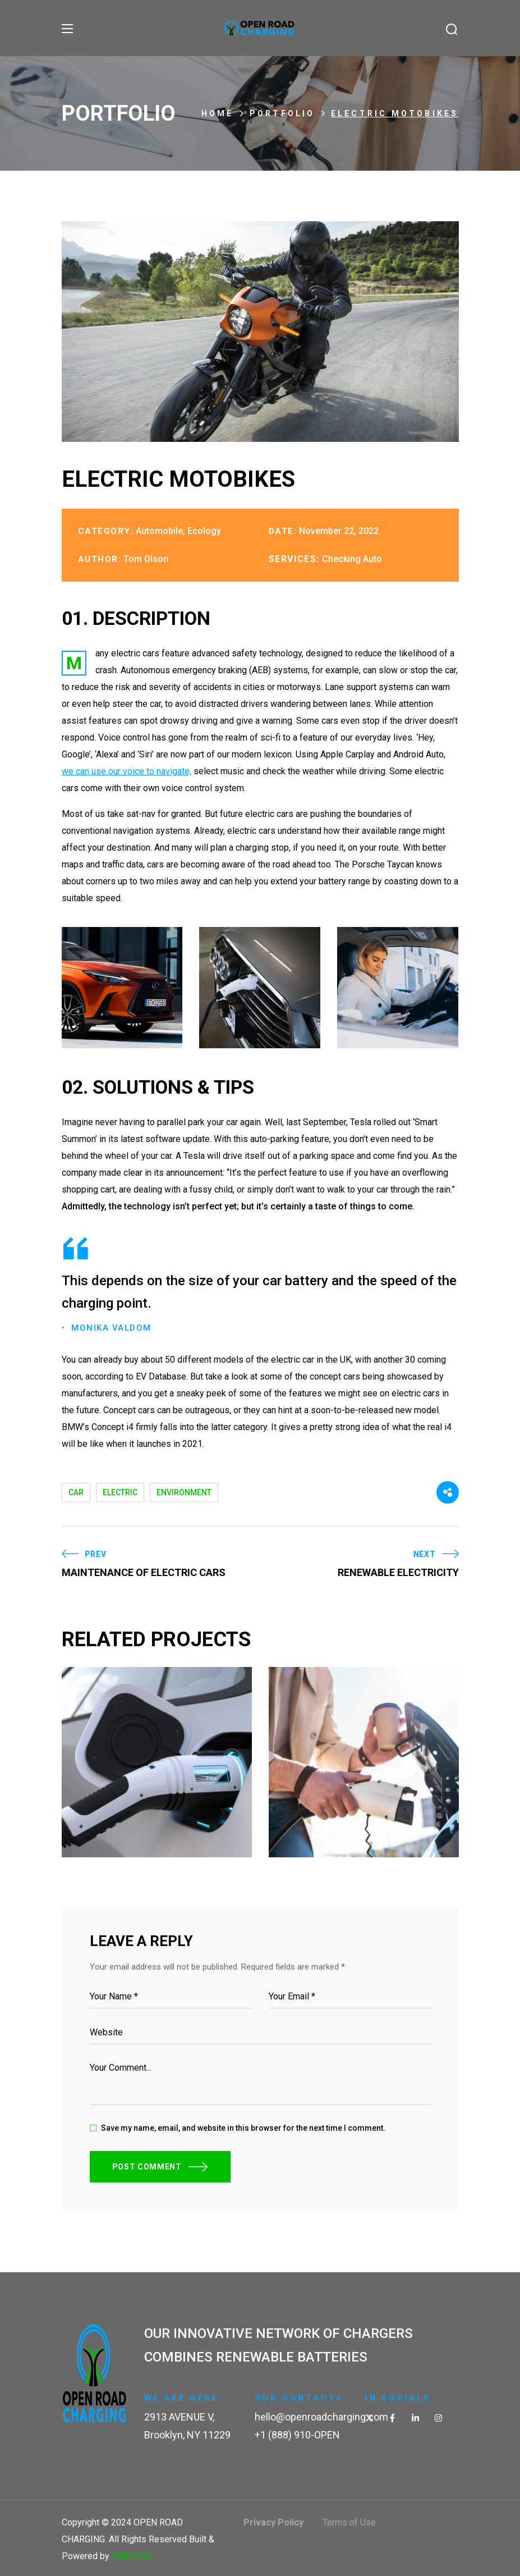  Describe the element at coordinates (451, 28) in the screenshot. I see `[button]` at that location.